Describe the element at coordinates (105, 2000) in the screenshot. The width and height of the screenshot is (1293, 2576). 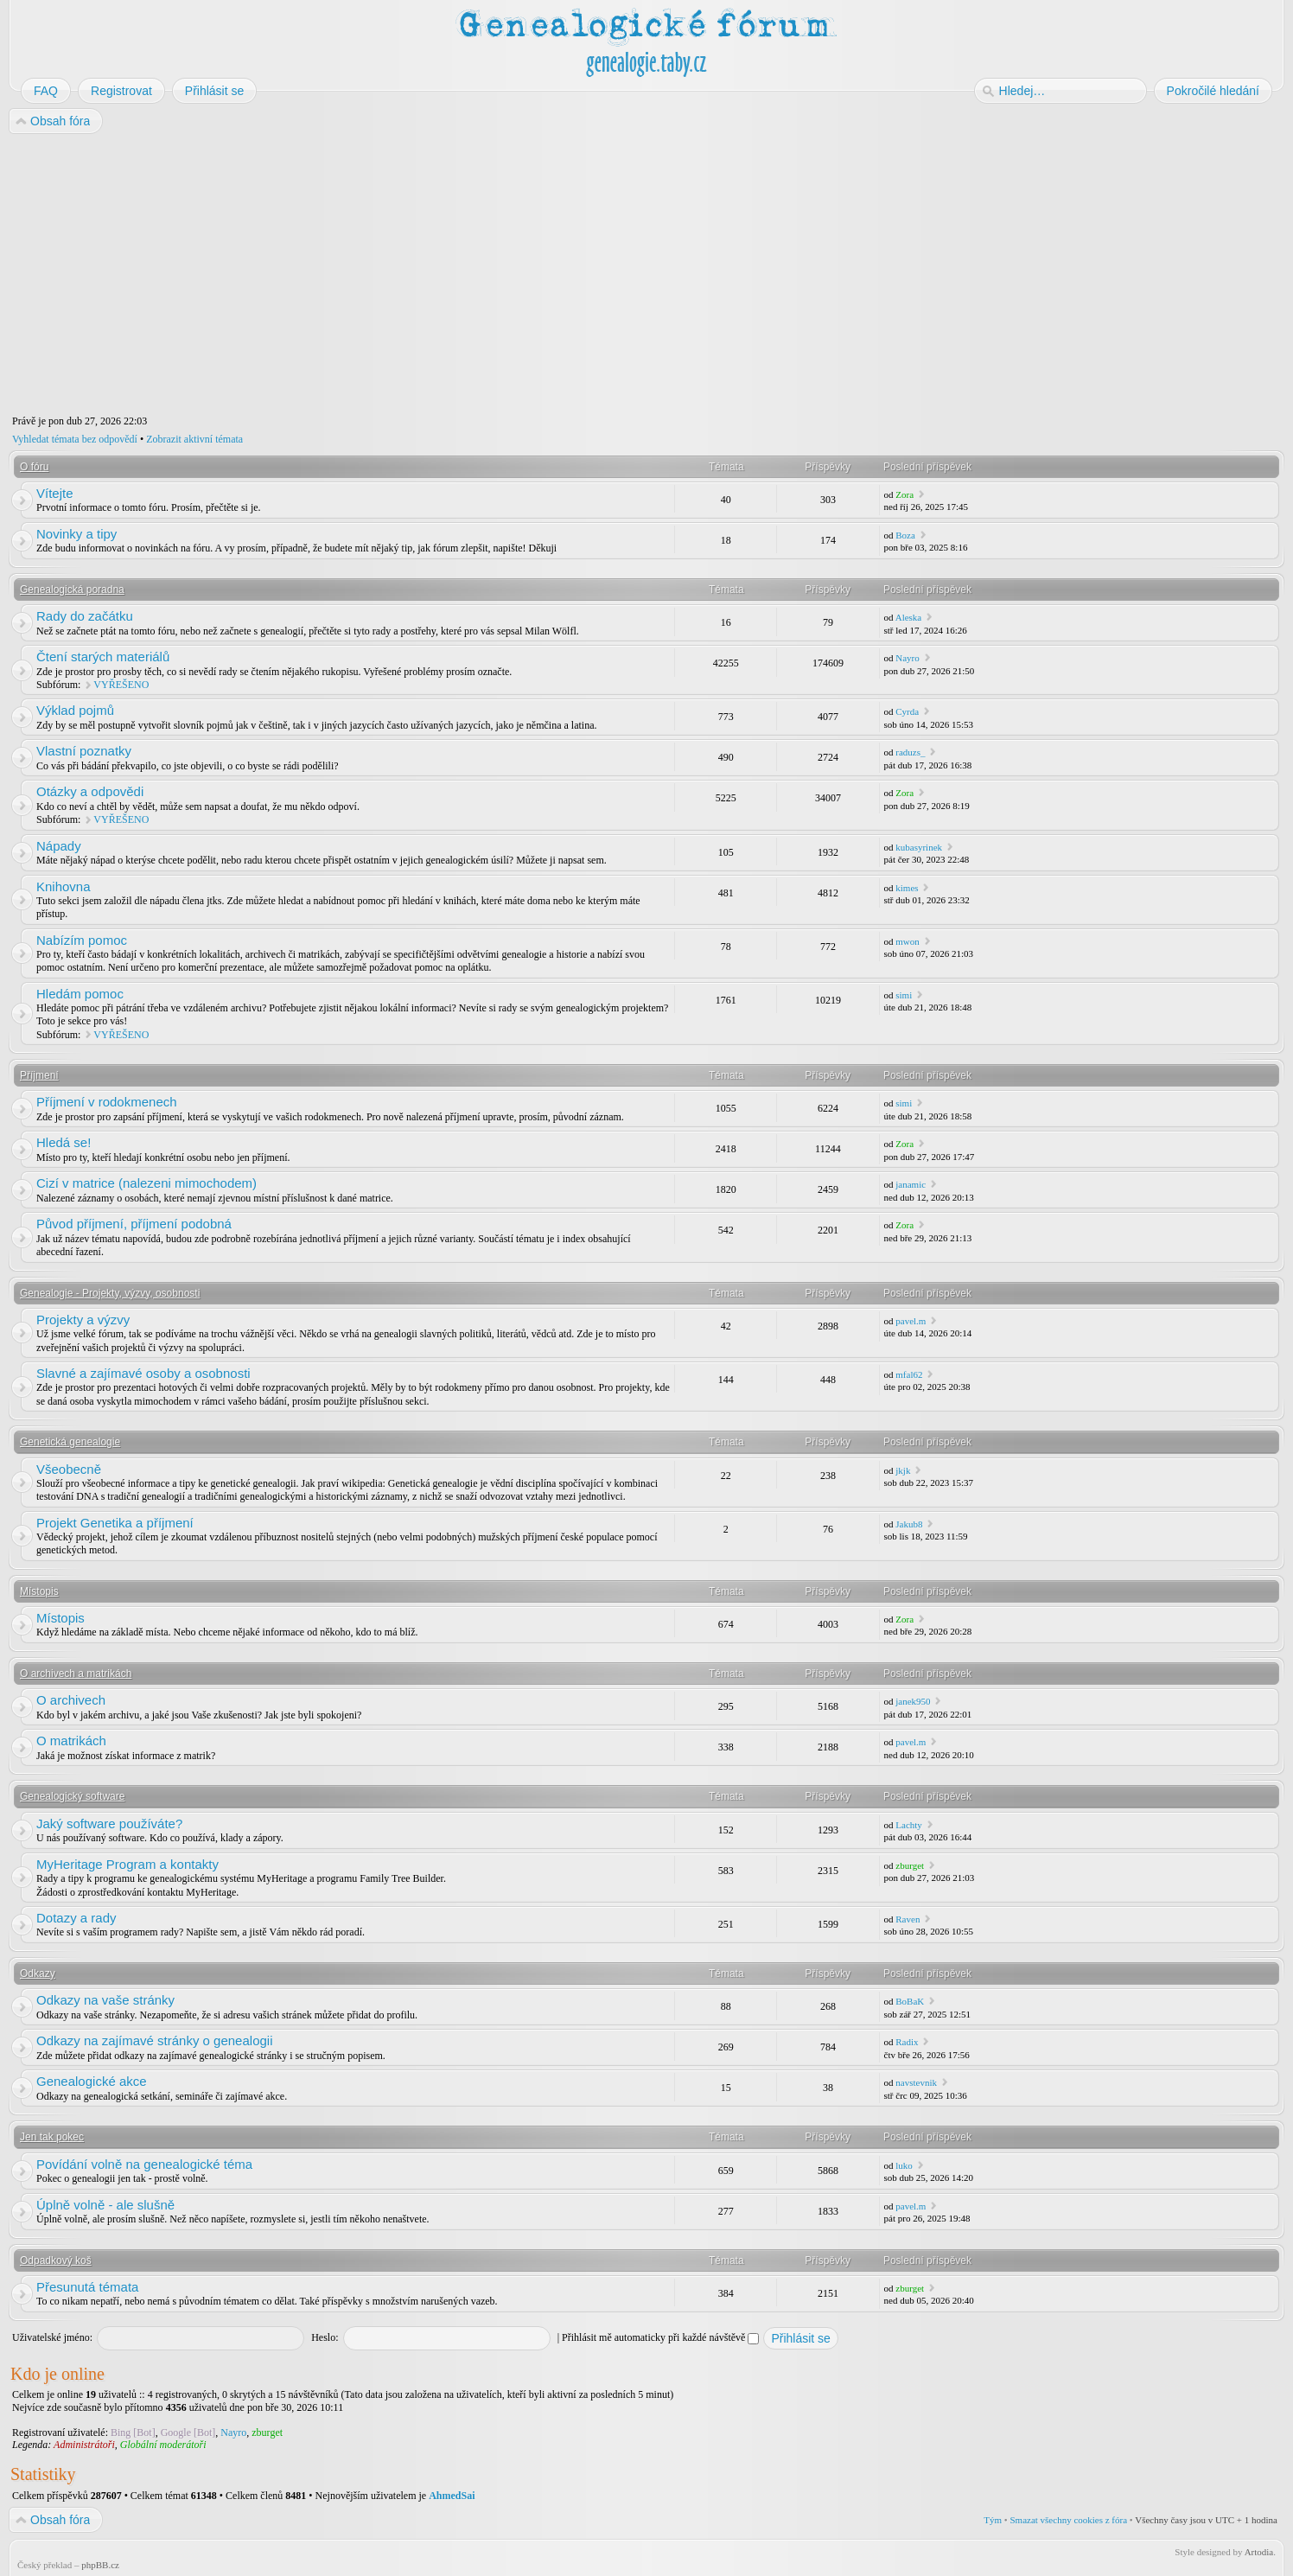
I see `Odkazy na vaše stránky` at that location.